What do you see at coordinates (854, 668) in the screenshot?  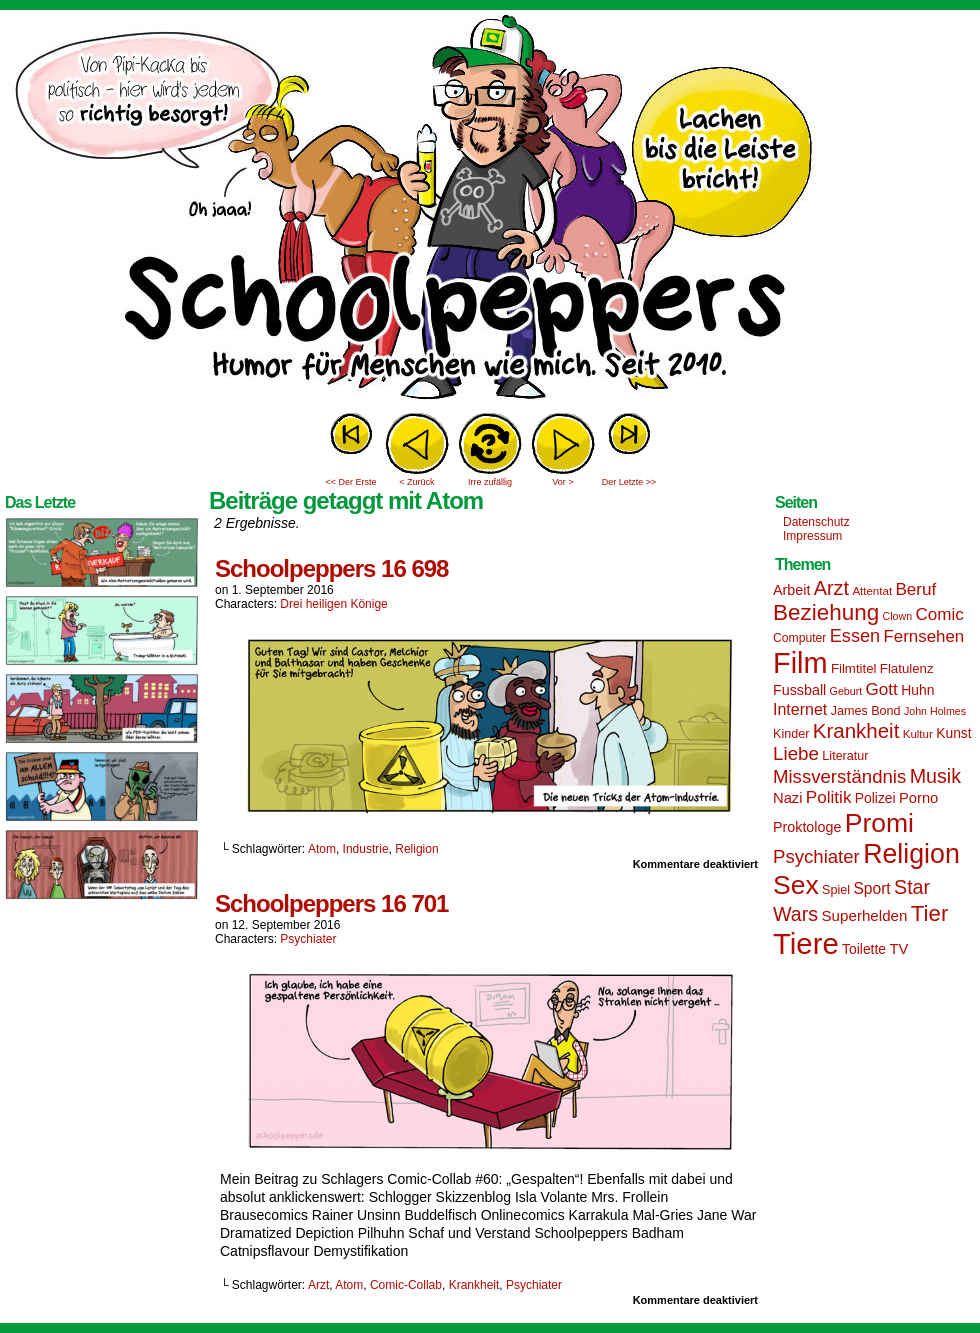 I see `Filmtitel [Filmtitel (16 Einträge)]` at bounding box center [854, 668].